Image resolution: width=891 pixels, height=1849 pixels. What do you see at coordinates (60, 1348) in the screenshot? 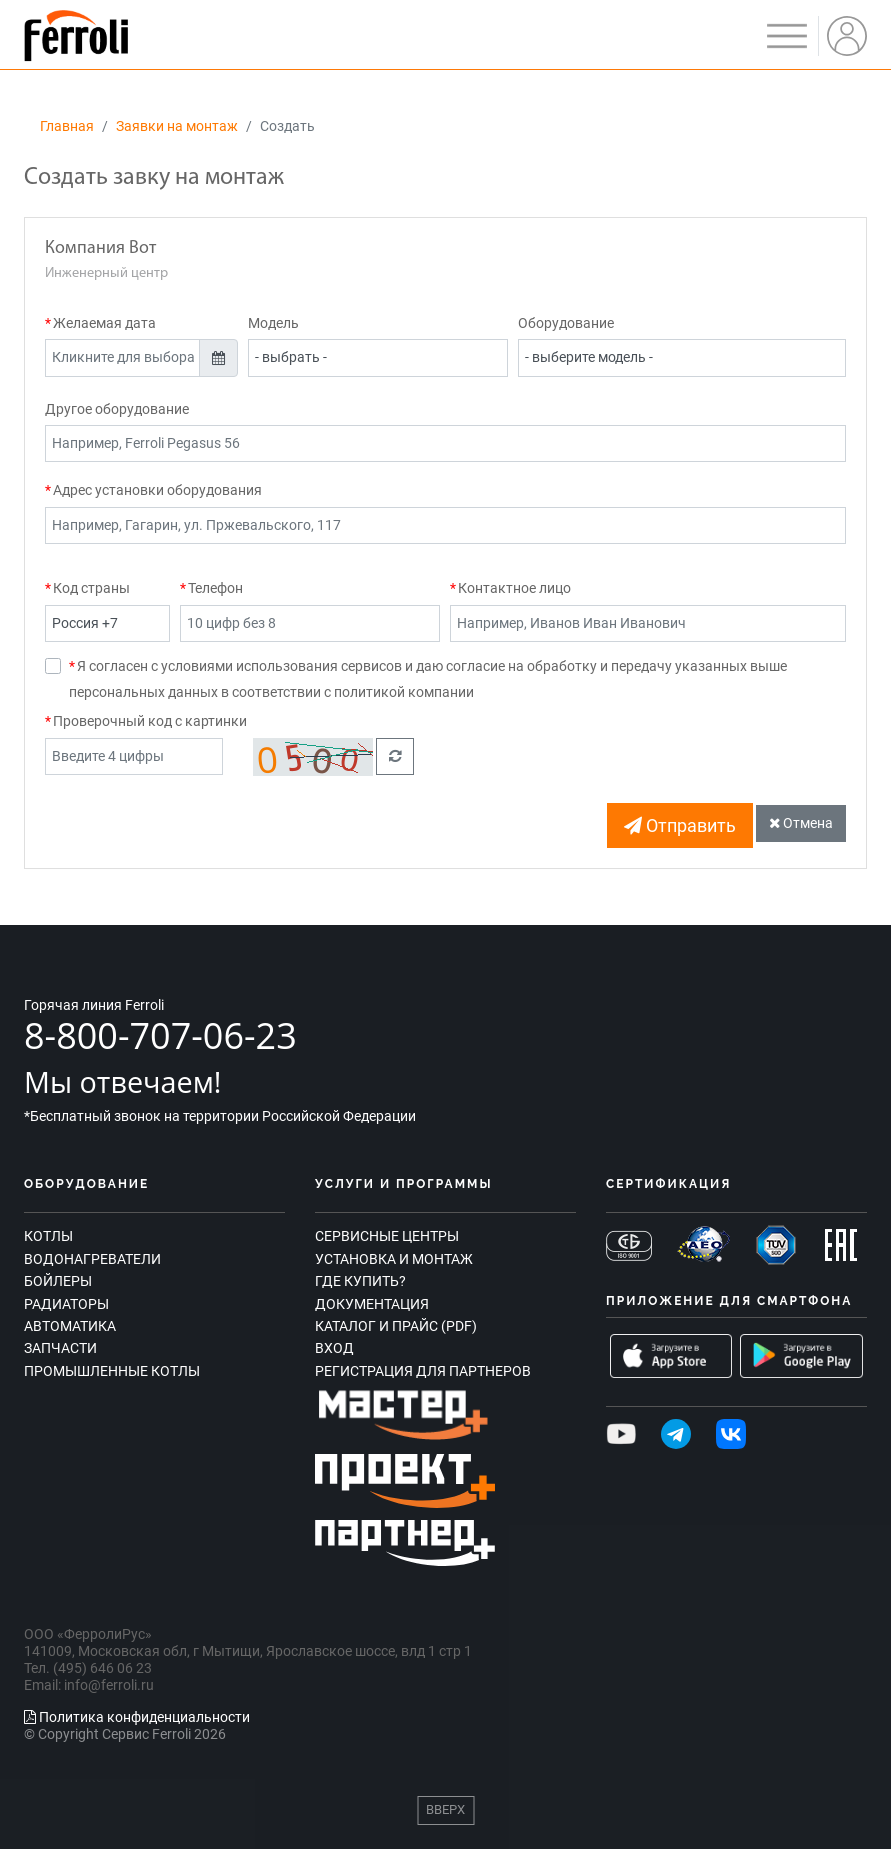
I see `Запчасти` at bounding box center [60, 1348].